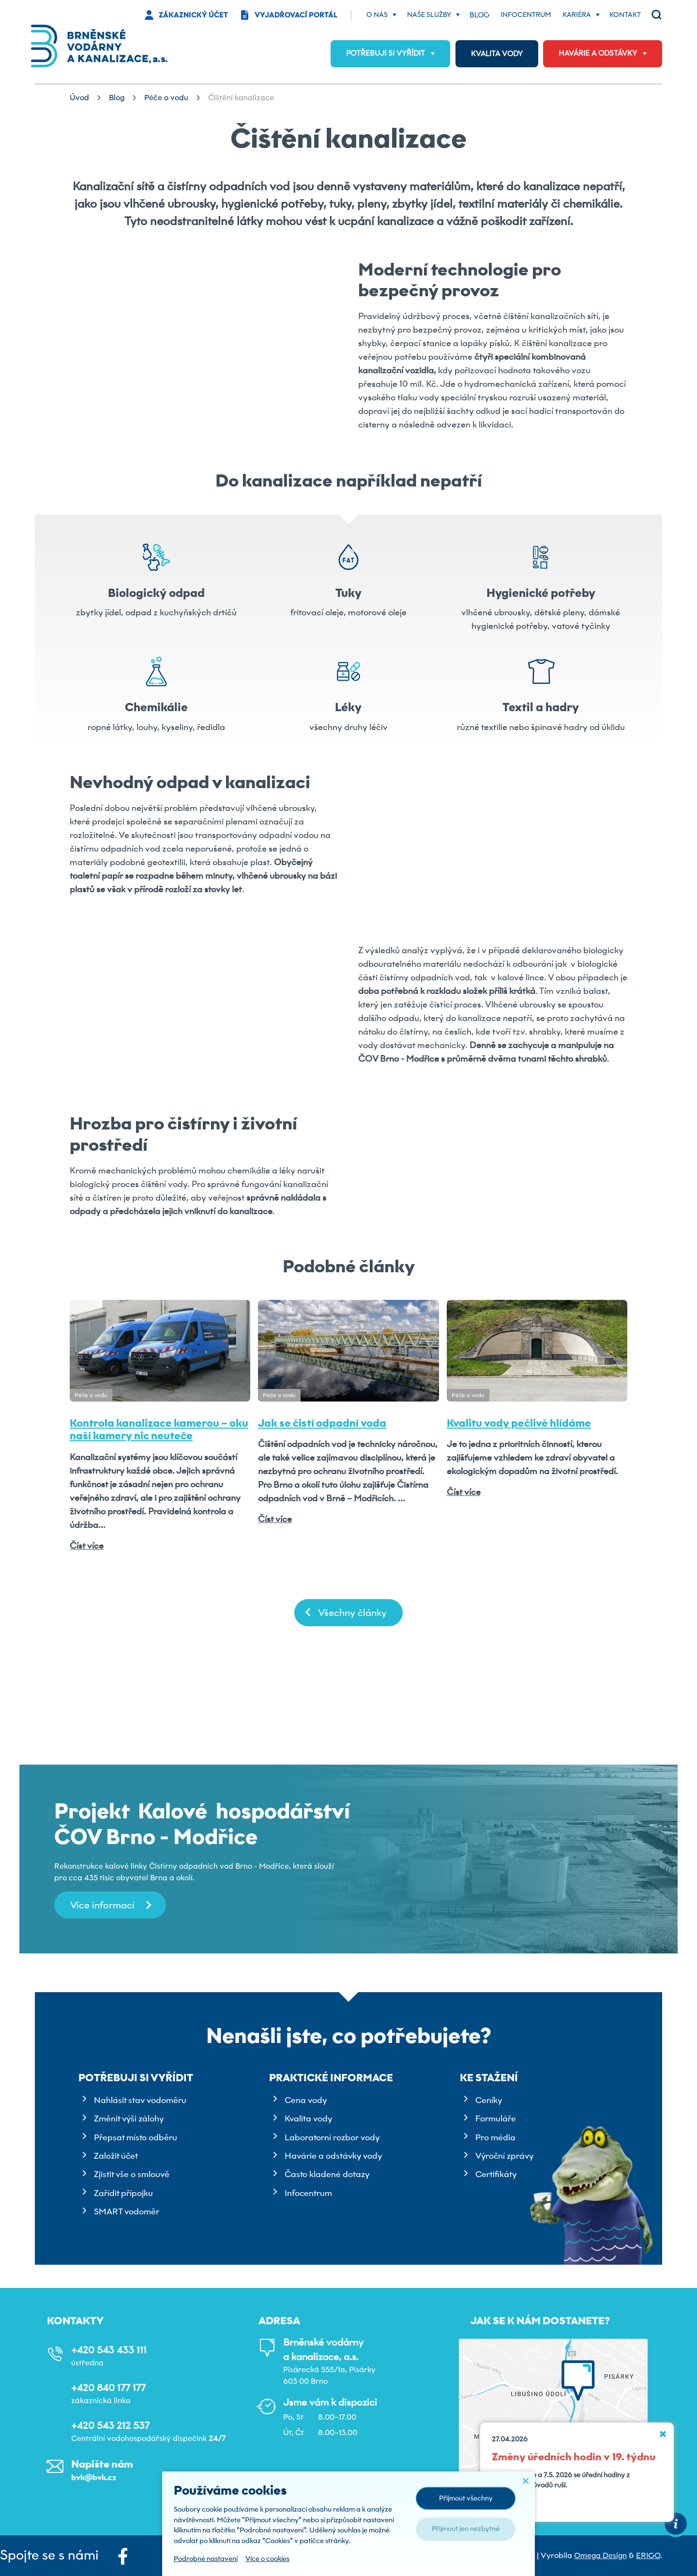 This screenshot has width=697, height=2576. I want to click on bvk@bvk.cz, so click(93, 2477).